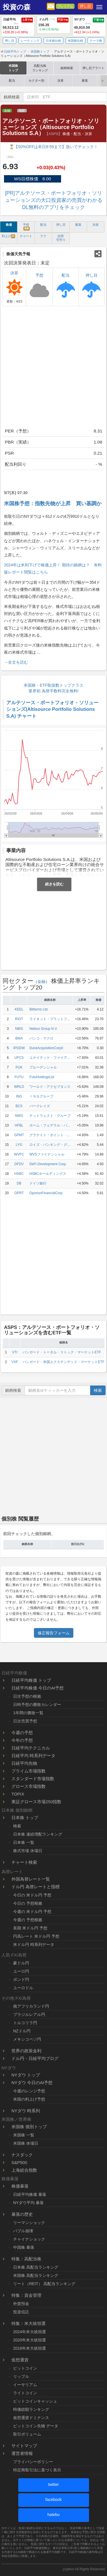  What do you see at coordinates (21, 1963) in the screenshot?
I see `豪ドル円` at bounding box center [21, 1963].